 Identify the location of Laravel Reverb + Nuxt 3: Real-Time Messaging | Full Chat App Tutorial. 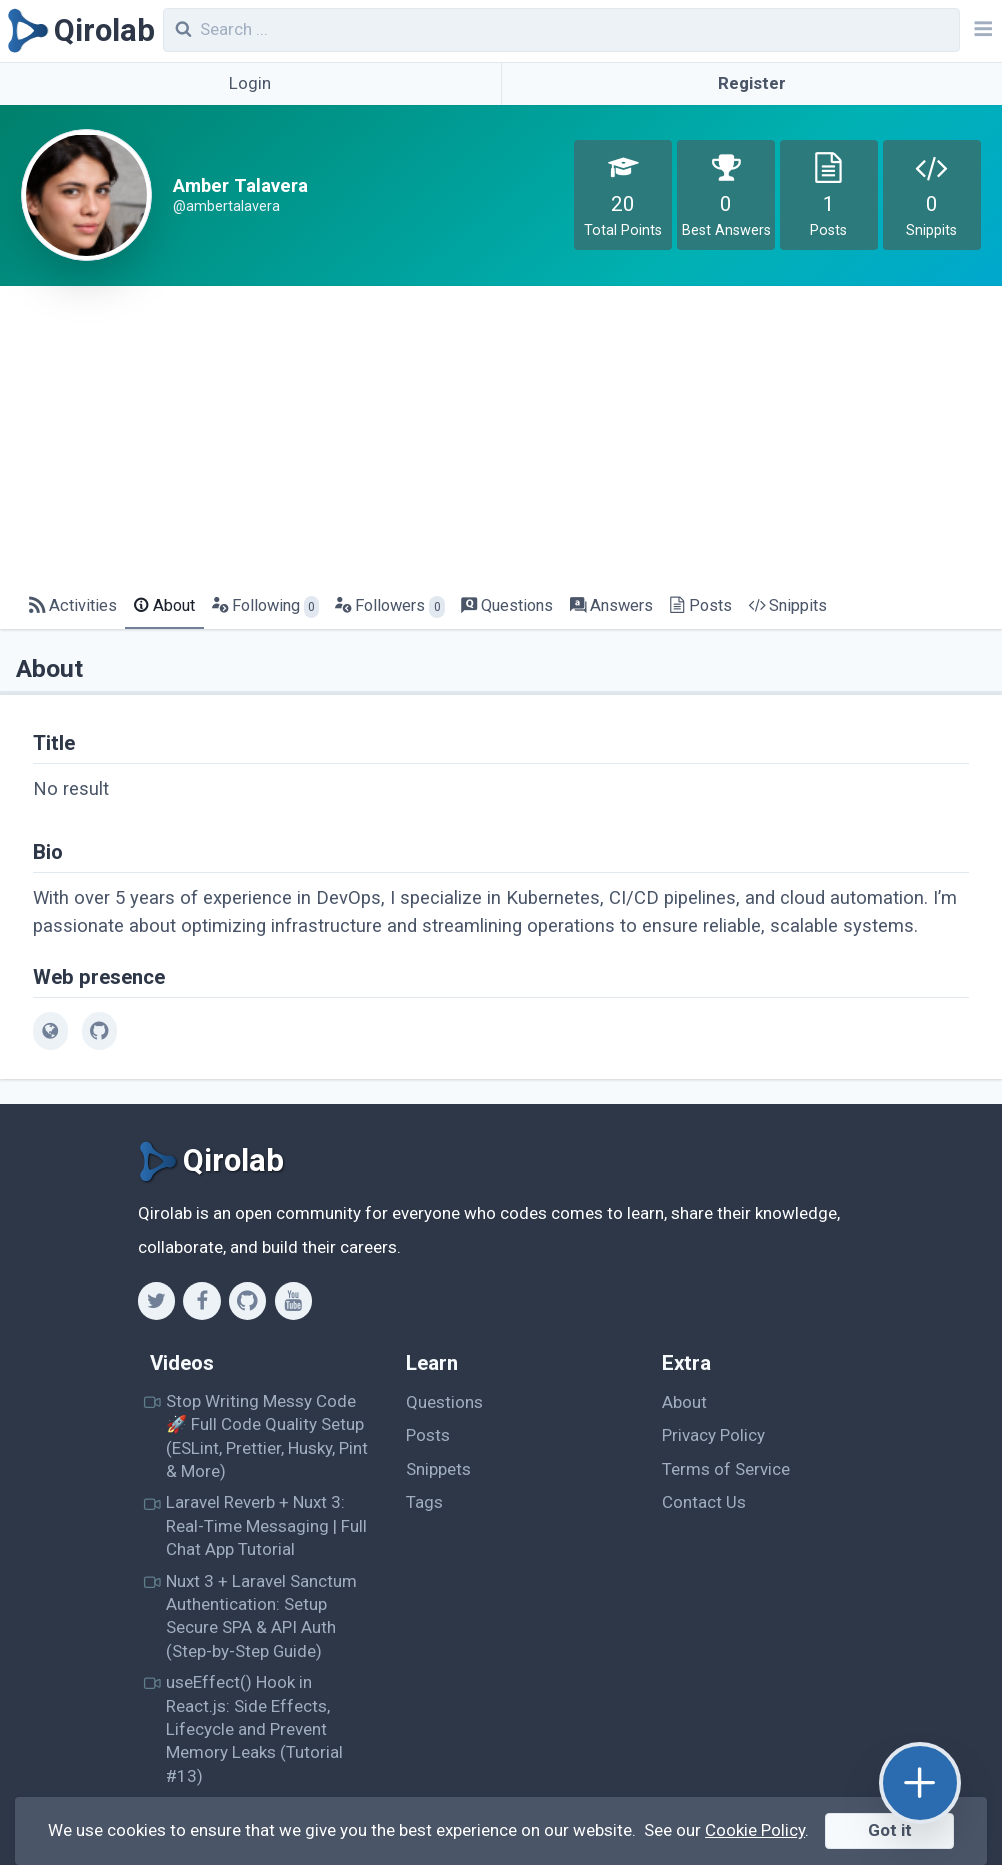
(266, 1525).